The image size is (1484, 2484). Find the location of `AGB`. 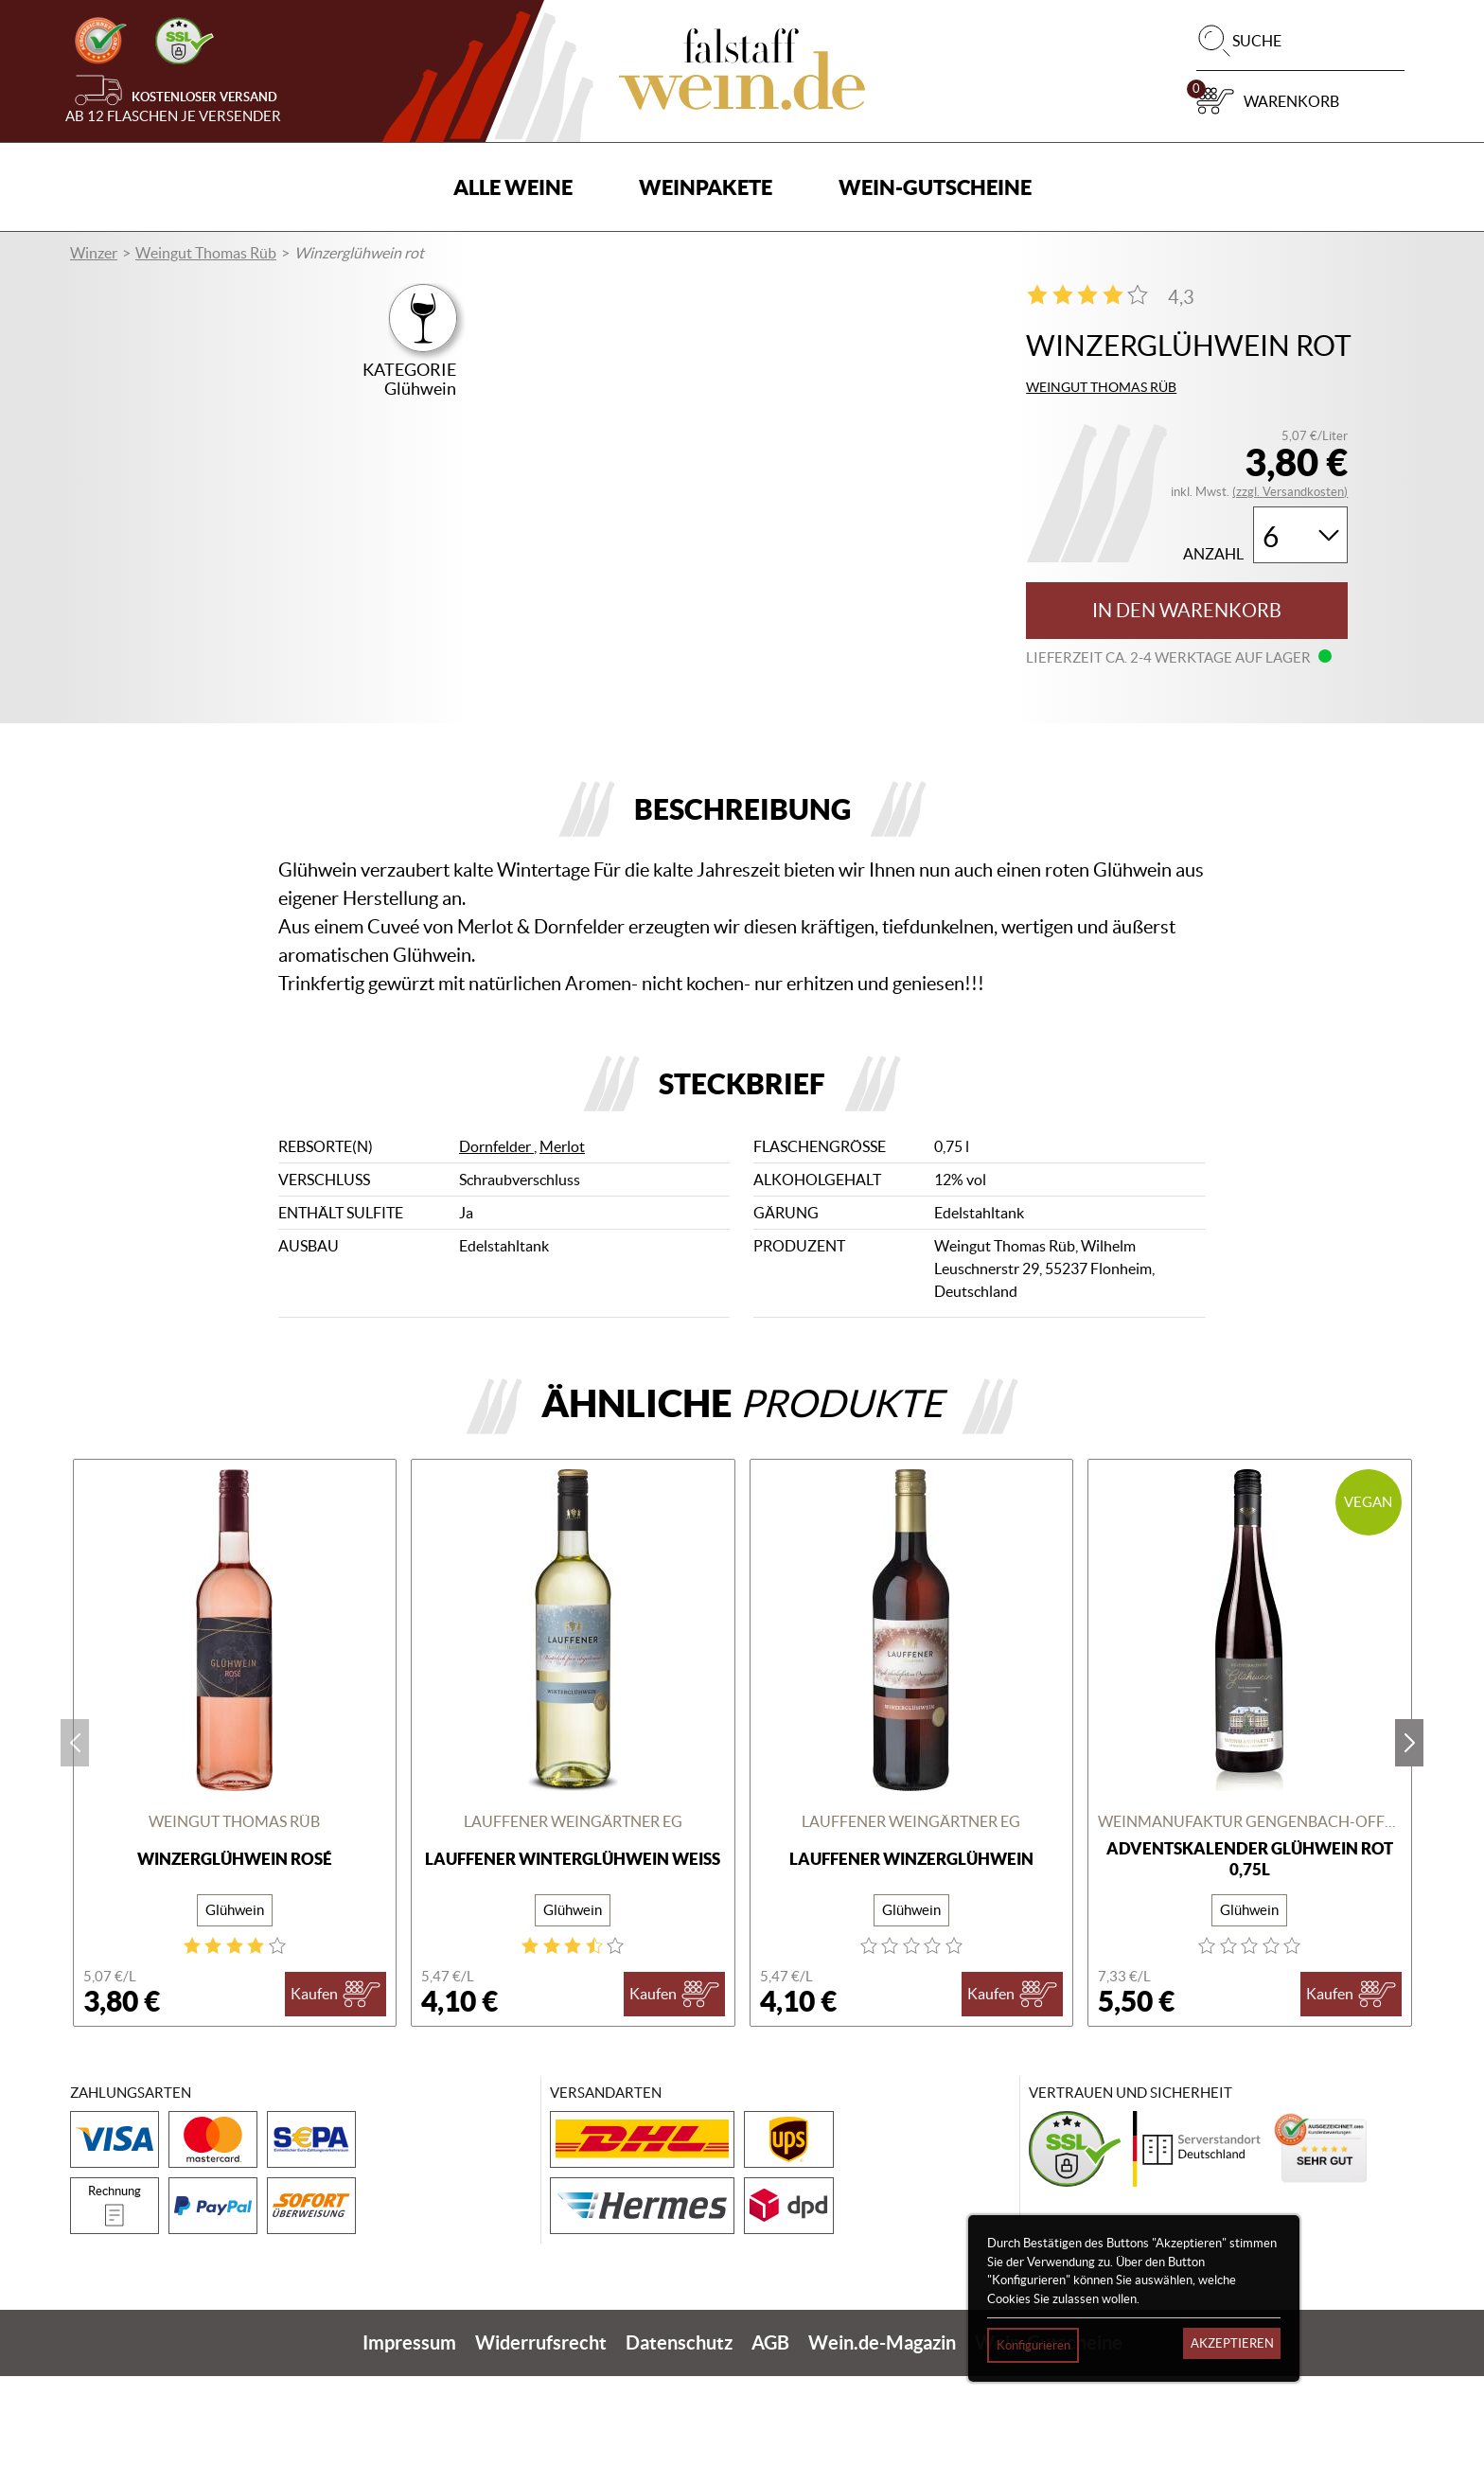

AGB is located at coordinates (770, 2450).